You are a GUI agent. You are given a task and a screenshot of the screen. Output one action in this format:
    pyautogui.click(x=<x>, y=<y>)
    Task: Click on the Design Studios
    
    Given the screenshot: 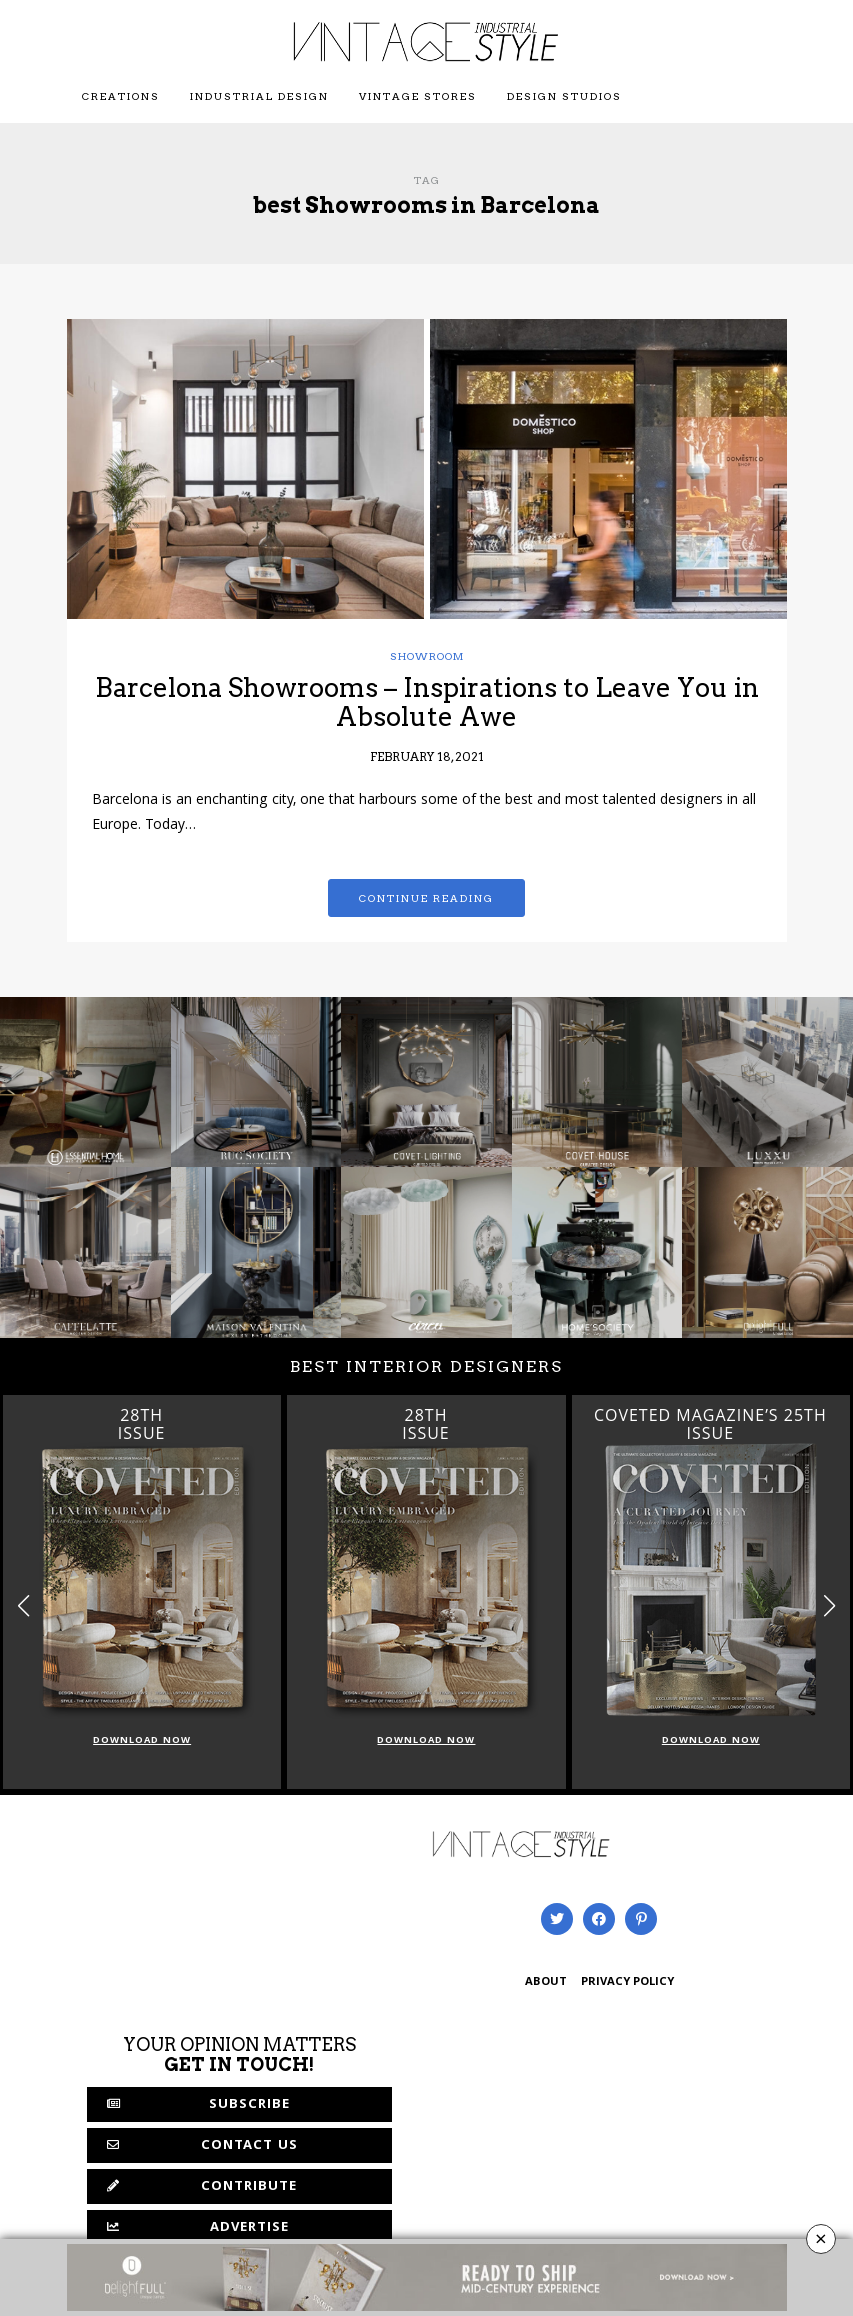 What is the action you would take?
    pyautogui.click(x=564, y=96)
    